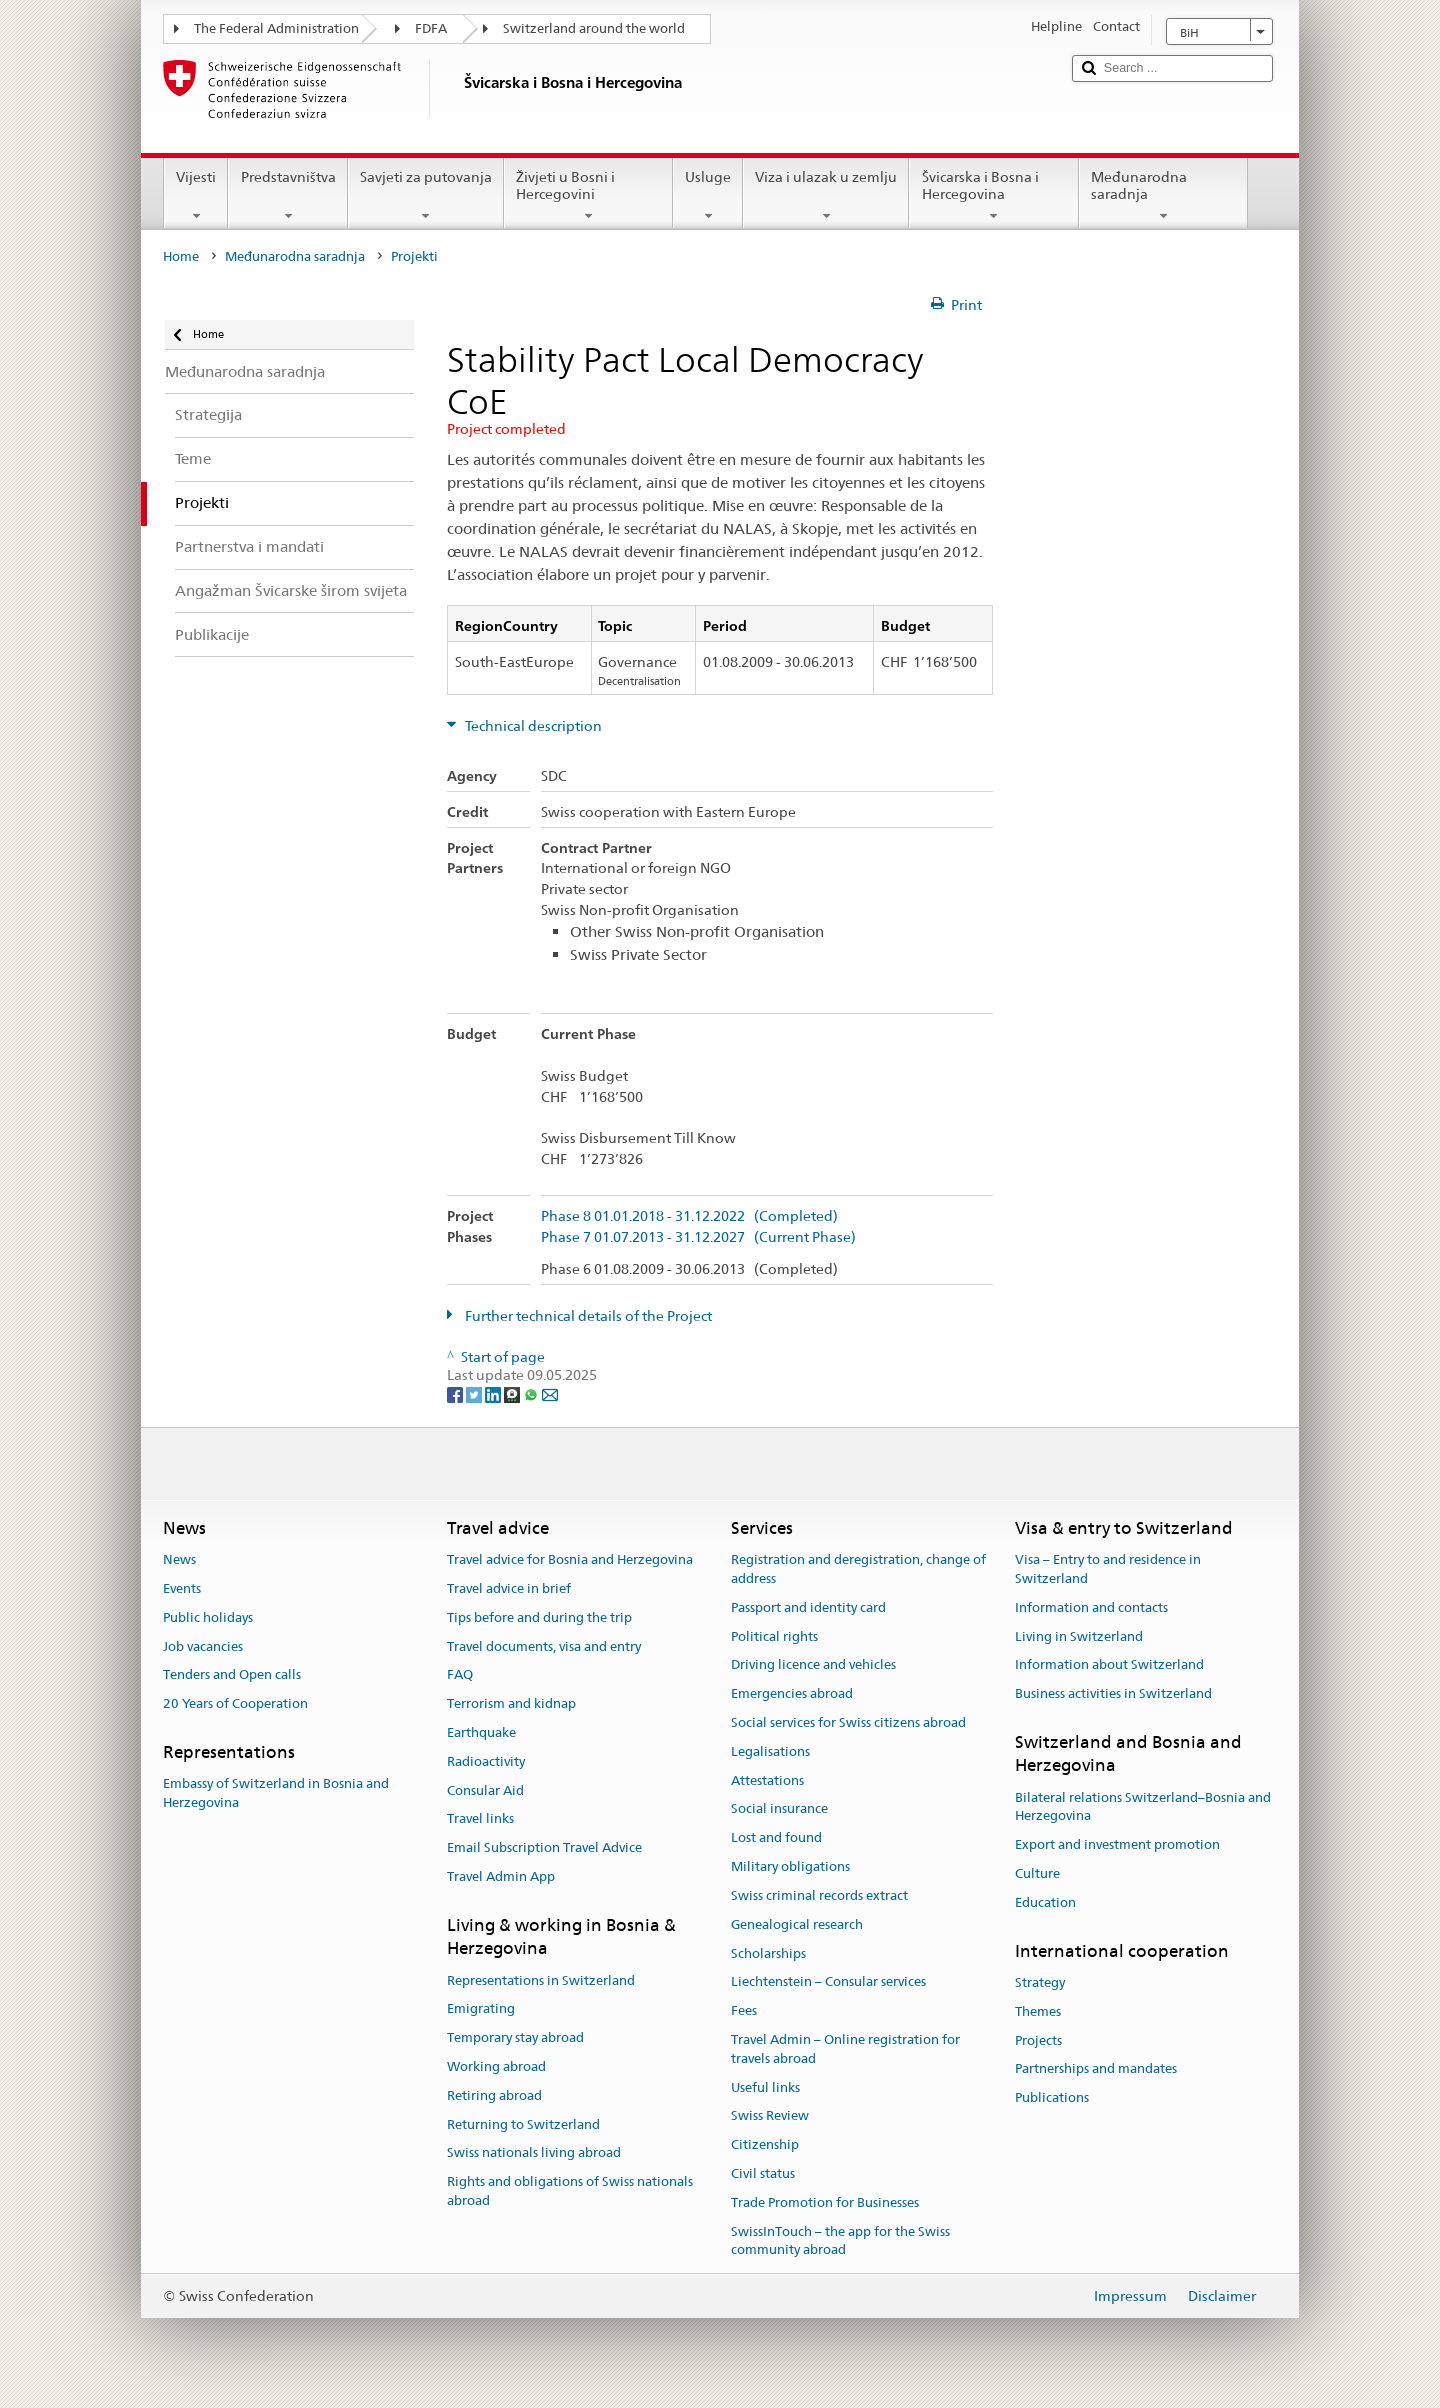 This screenshot has height=2408, width=1440. I want to click on Tips before and during the trip, so click(539, 1617).